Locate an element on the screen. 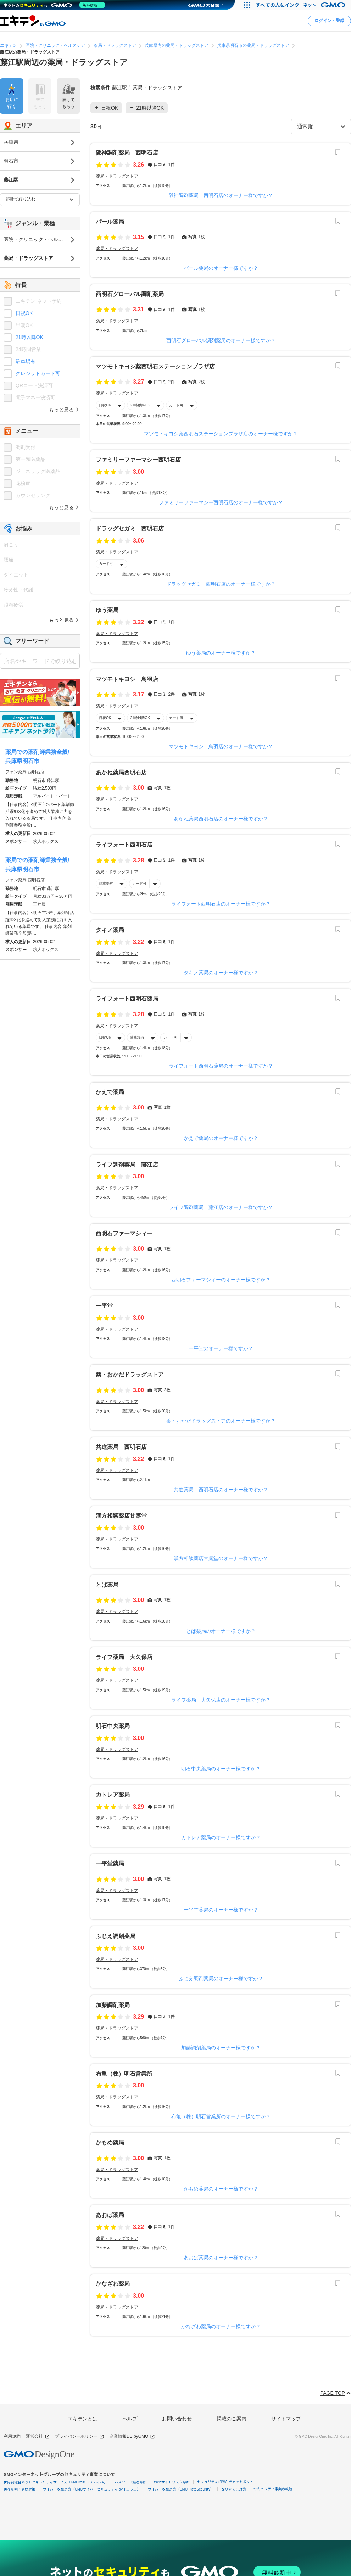 The height and width of the screenshot is (2576, 351). お問い合わせ is located at coordinates (177, 2418).